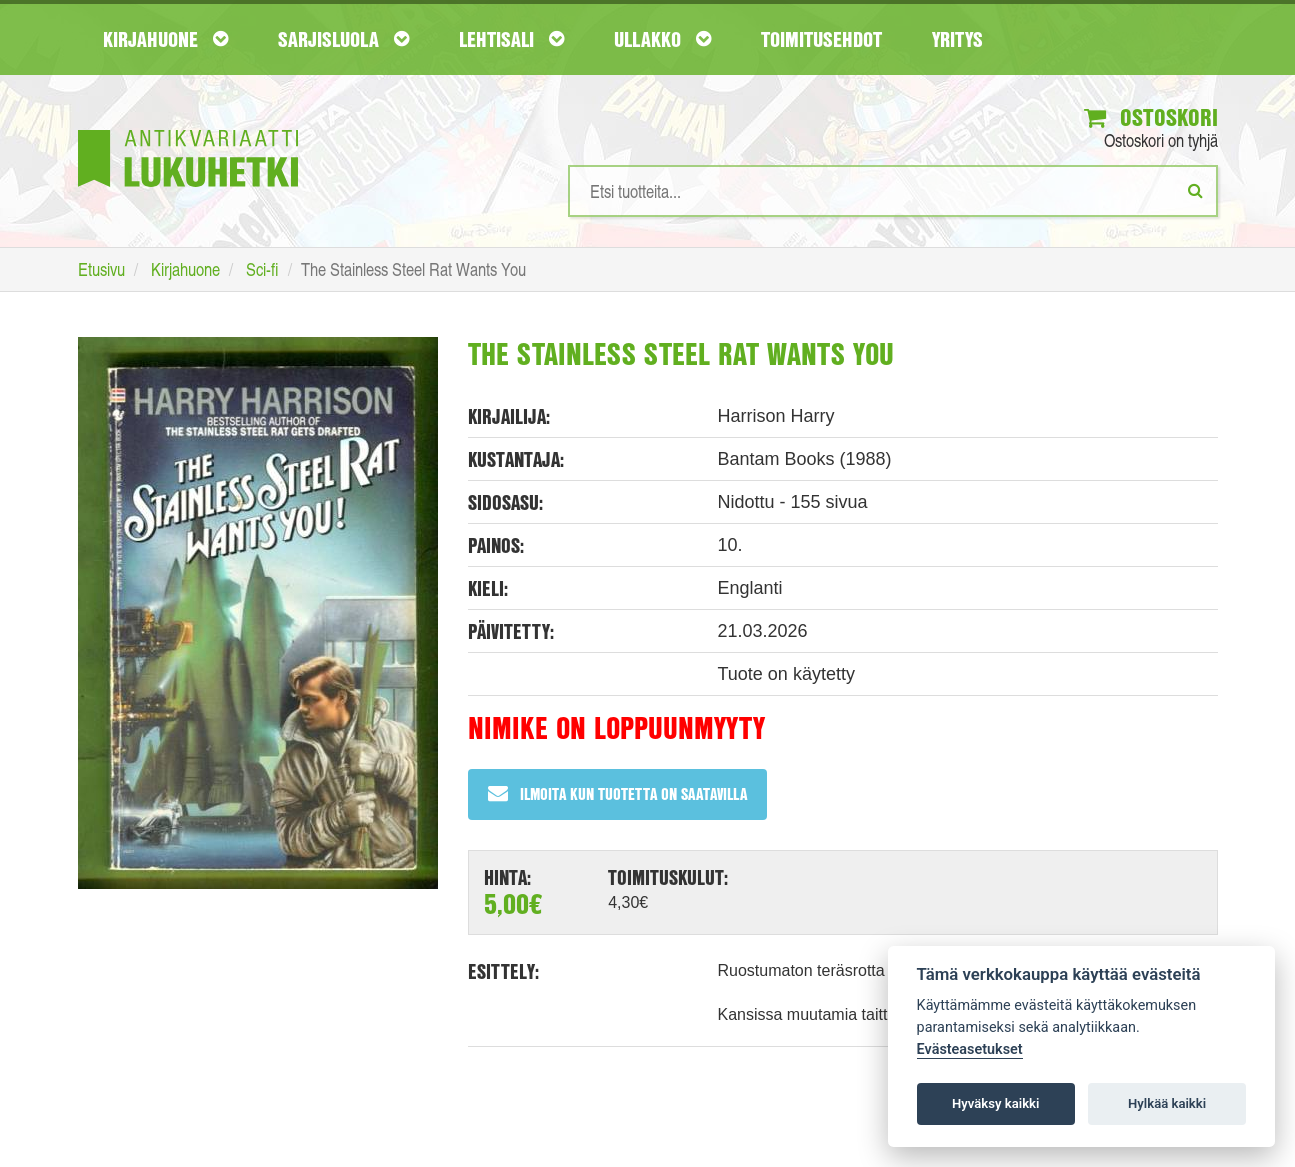  Describe the element at coordinates (343, 39) in the screenshot. I see `Sarjisluola` at that location.